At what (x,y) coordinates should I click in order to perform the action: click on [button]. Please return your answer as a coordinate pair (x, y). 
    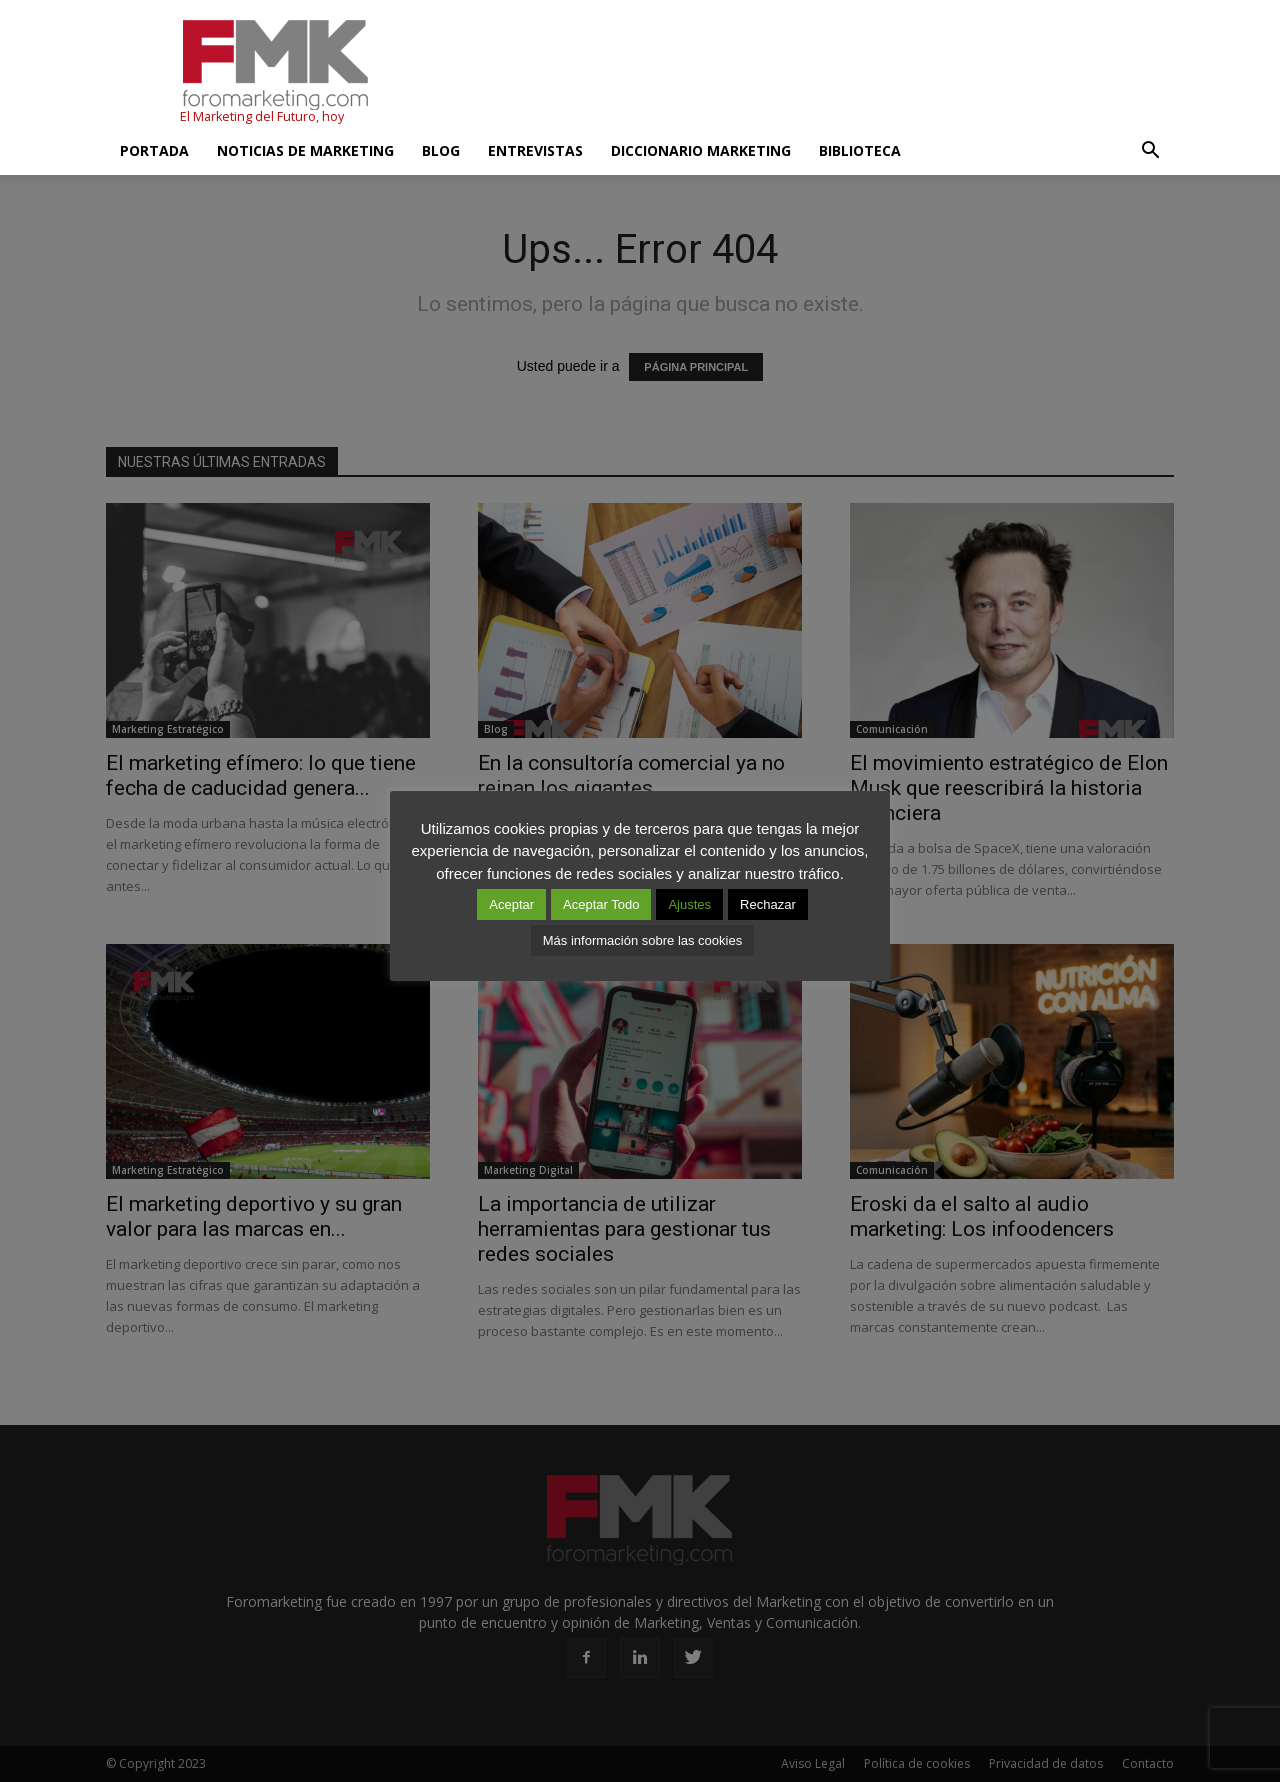
    Looking at the image, I should click on (1150, 151).